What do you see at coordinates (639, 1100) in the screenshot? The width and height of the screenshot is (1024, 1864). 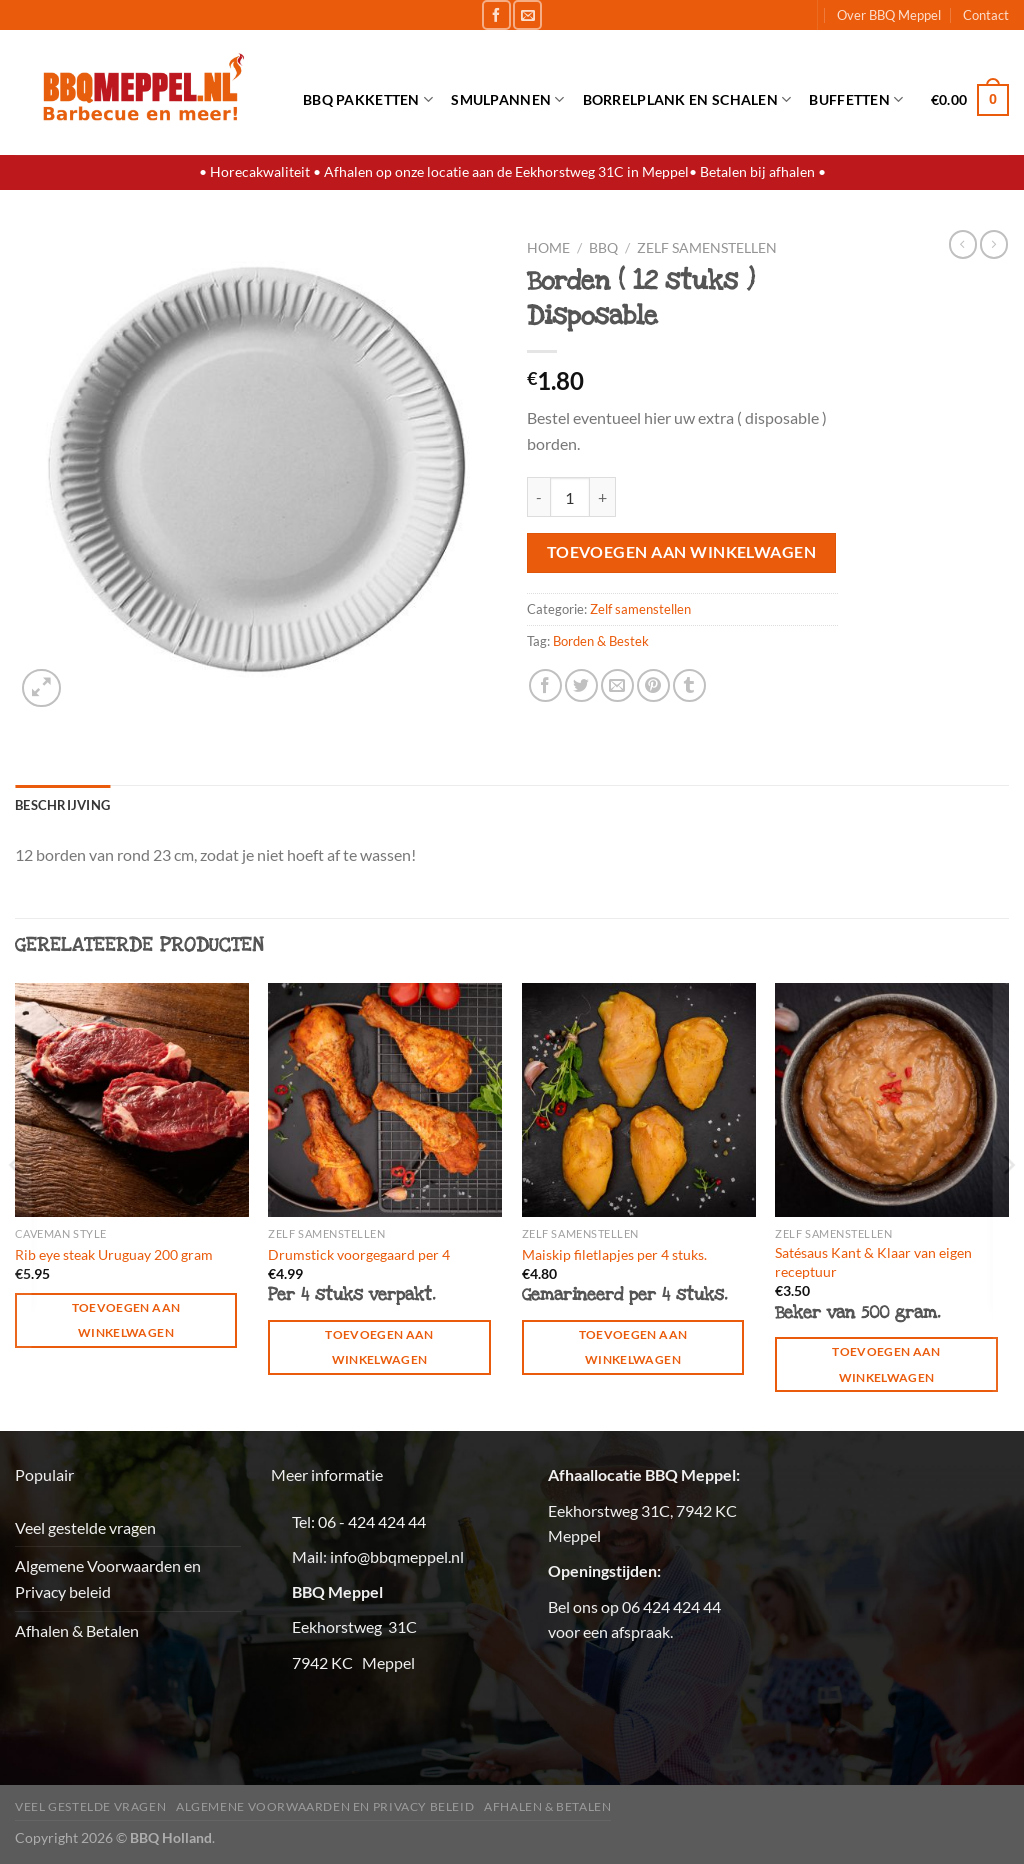 I see `[Maiskip filetlapjes per 4 stuks.]` at bounding box center [639, 1100].